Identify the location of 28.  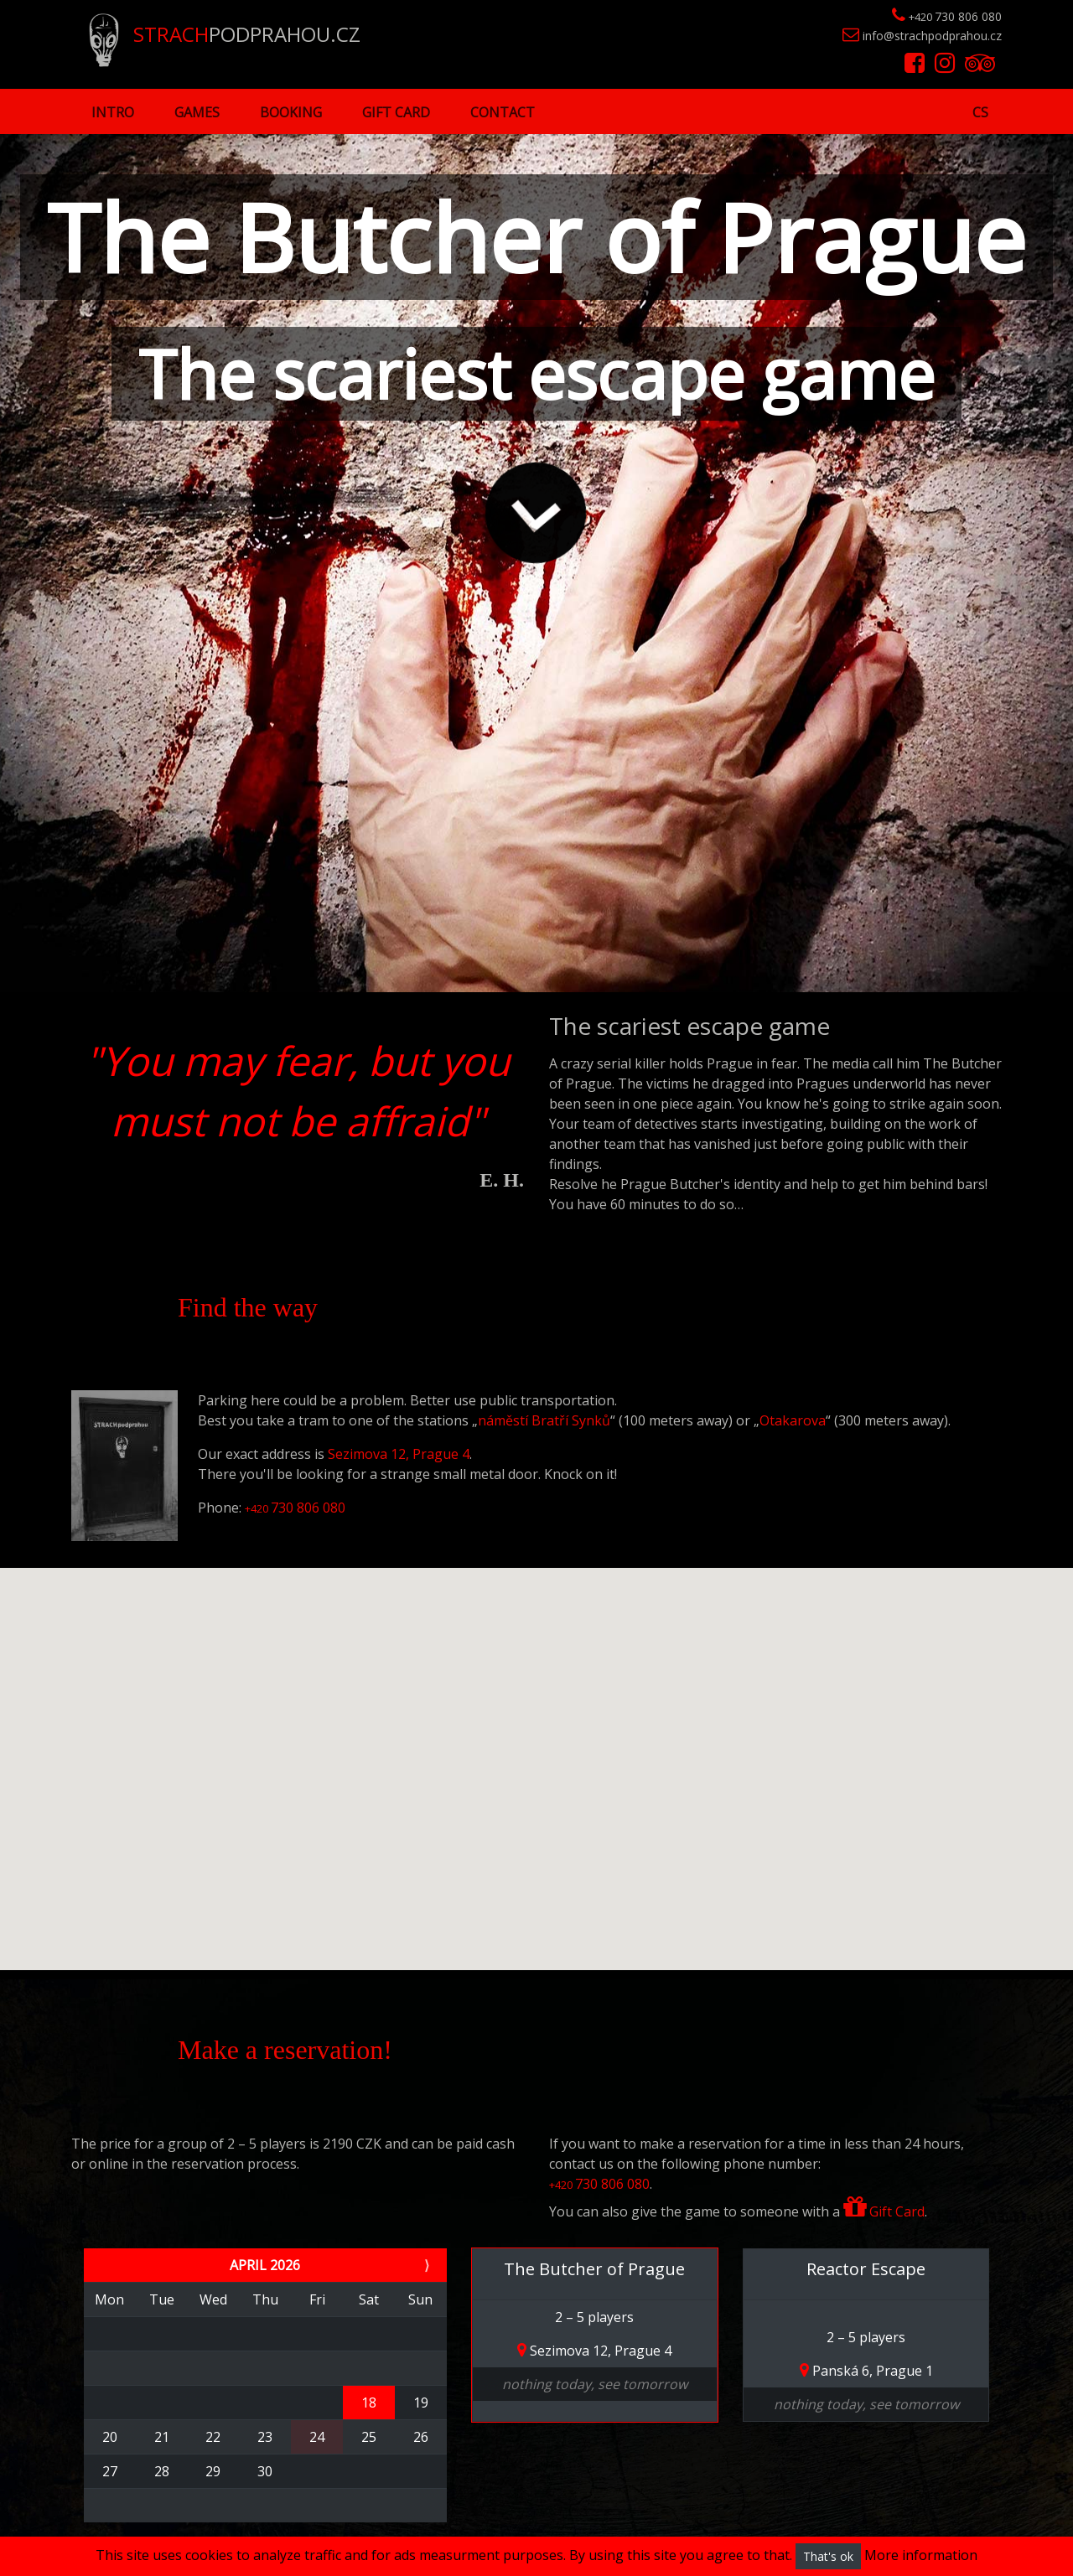
(161, 2471).